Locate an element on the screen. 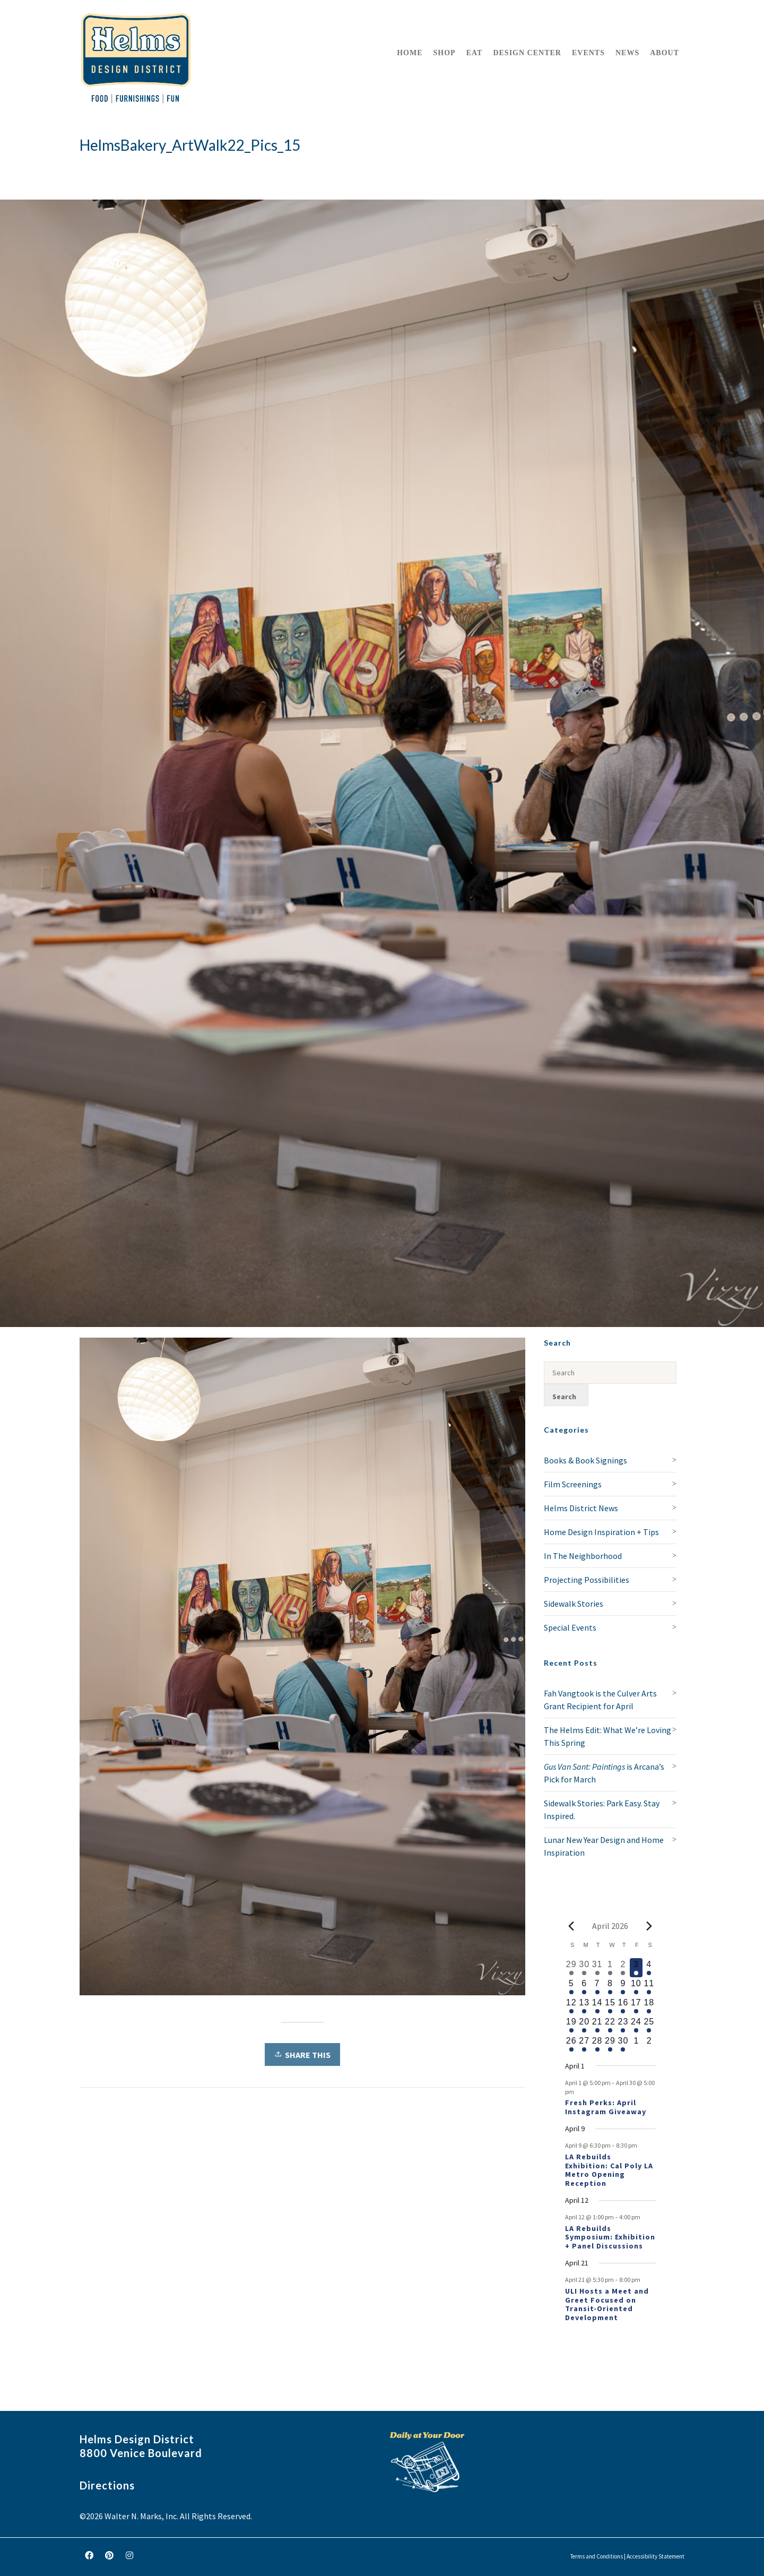 Image resolution: width=764 pixels, height=2576 pixels. [April 21, 2 events, upcoming day] is located at coordinates (597, 2025).